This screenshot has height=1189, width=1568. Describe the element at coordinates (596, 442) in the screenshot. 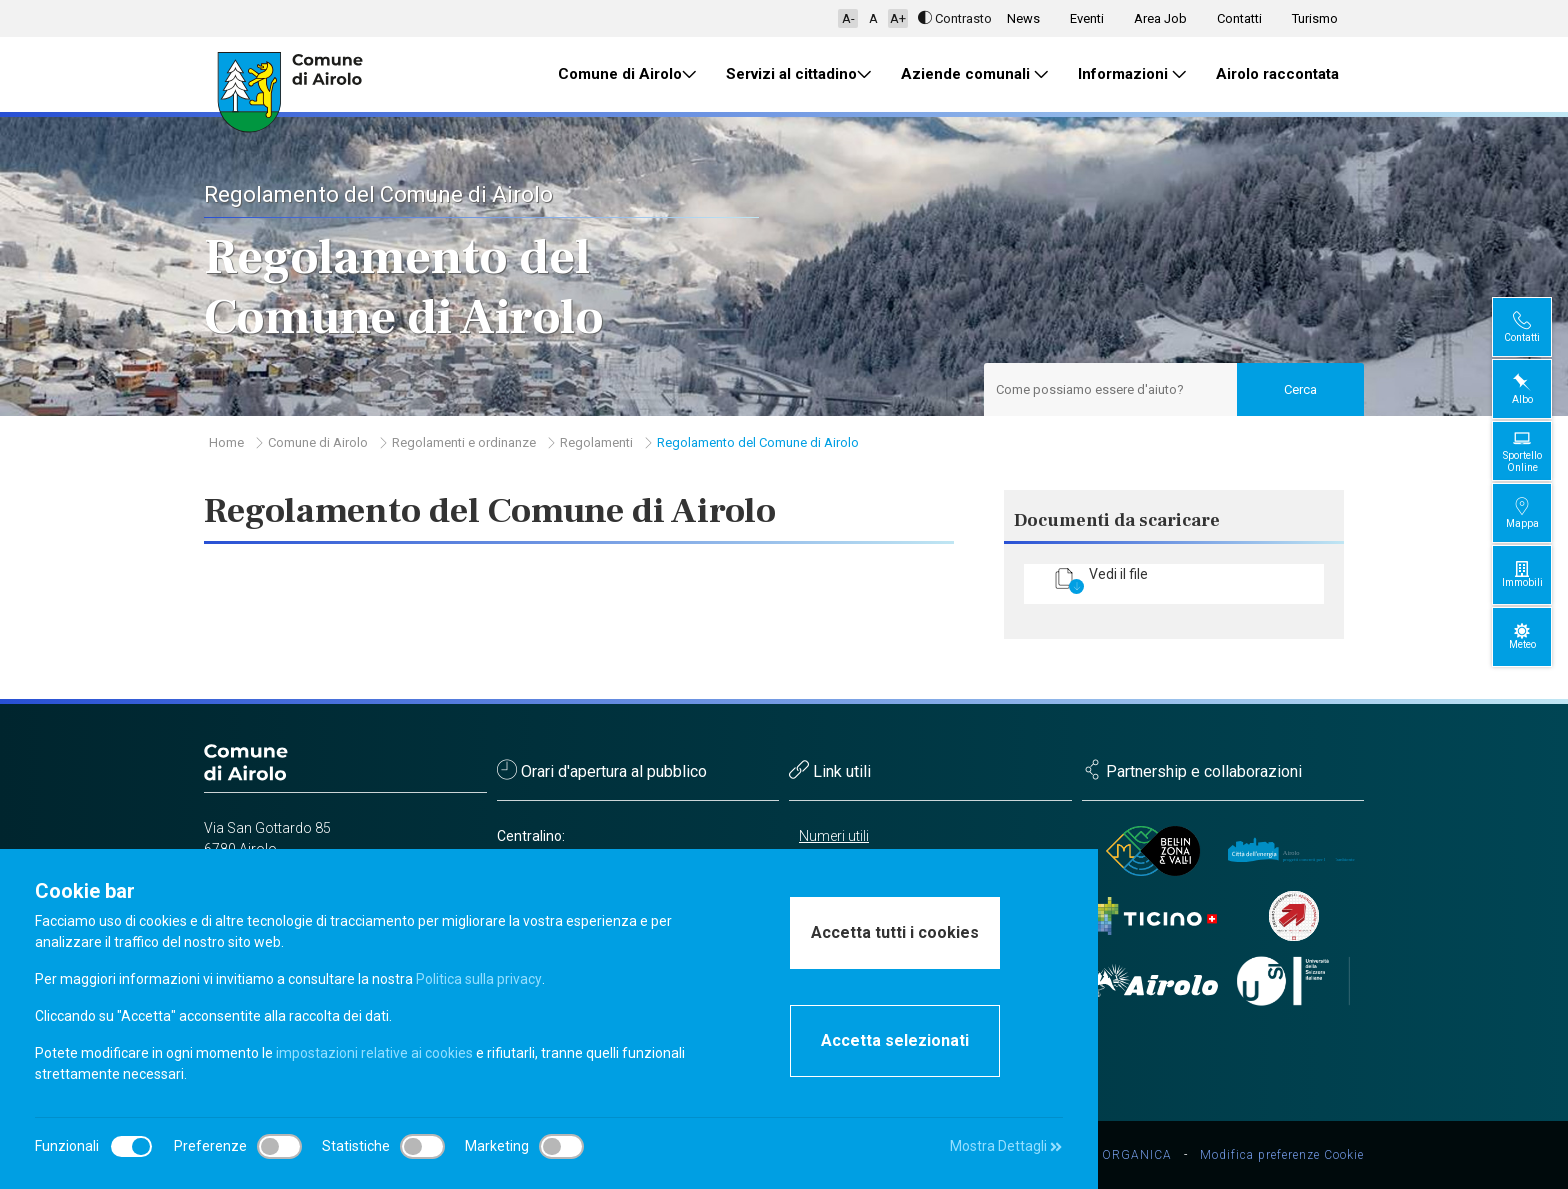

I see `Regolamenti` at that location.